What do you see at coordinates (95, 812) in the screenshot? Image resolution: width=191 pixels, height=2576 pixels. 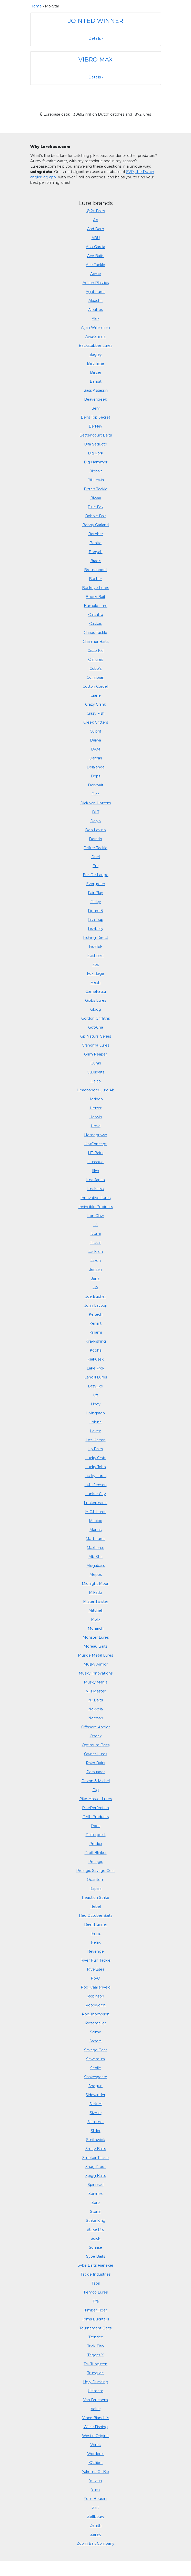 I see `DLT` at bounding box center [95, 812].